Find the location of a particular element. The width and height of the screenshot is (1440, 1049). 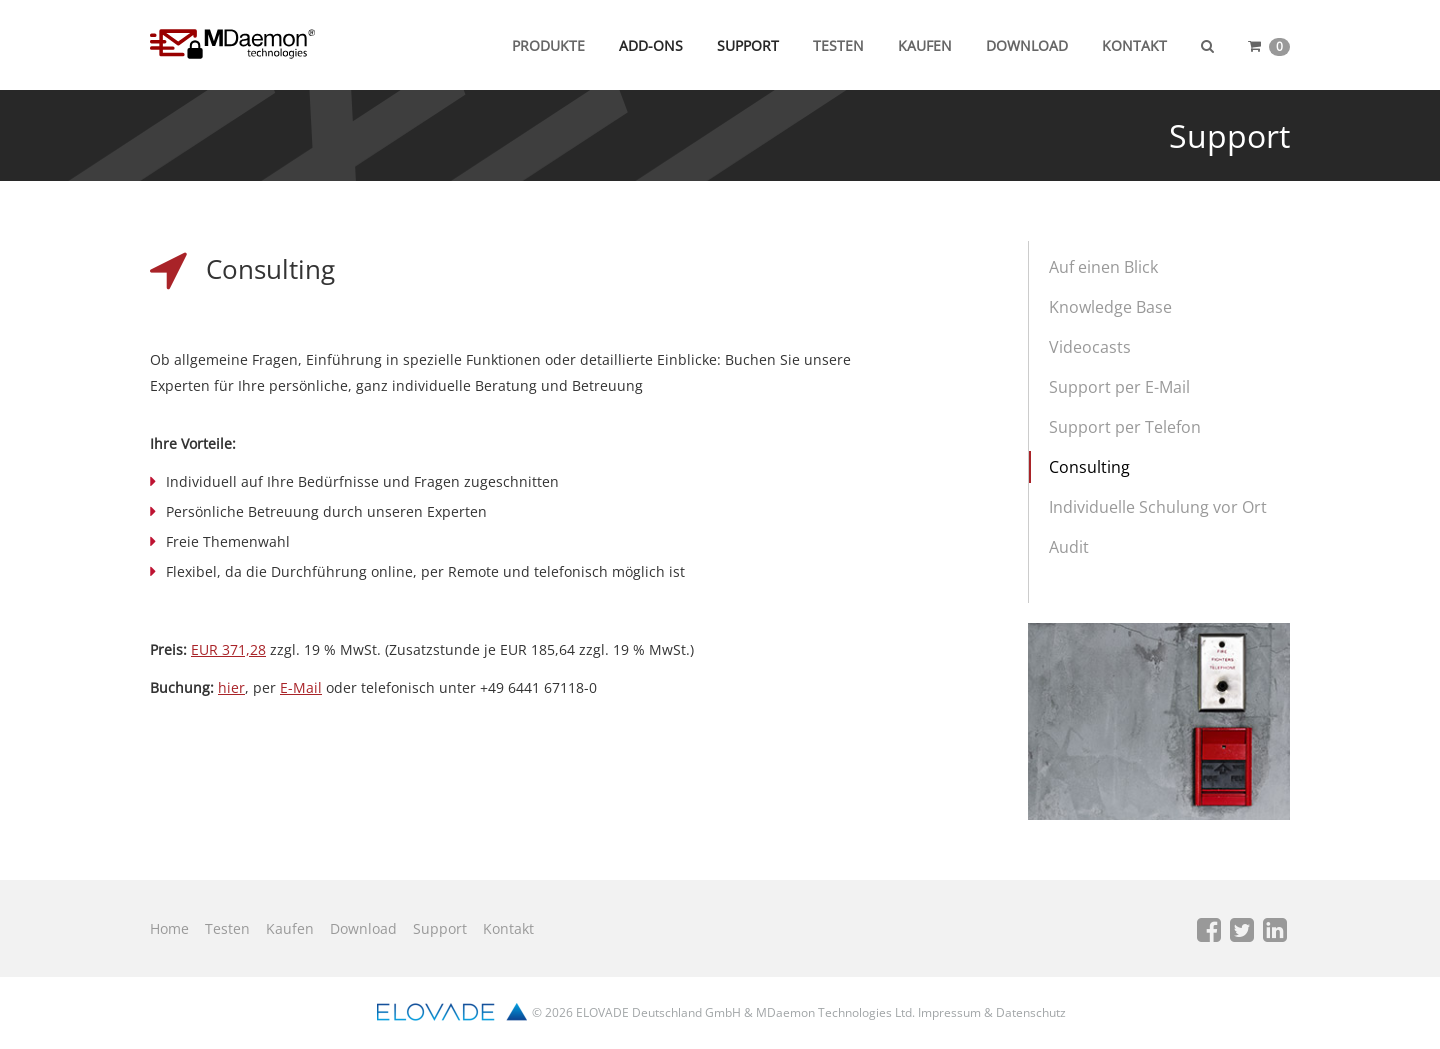

Kontakt is located at coordinates (1134, 45).